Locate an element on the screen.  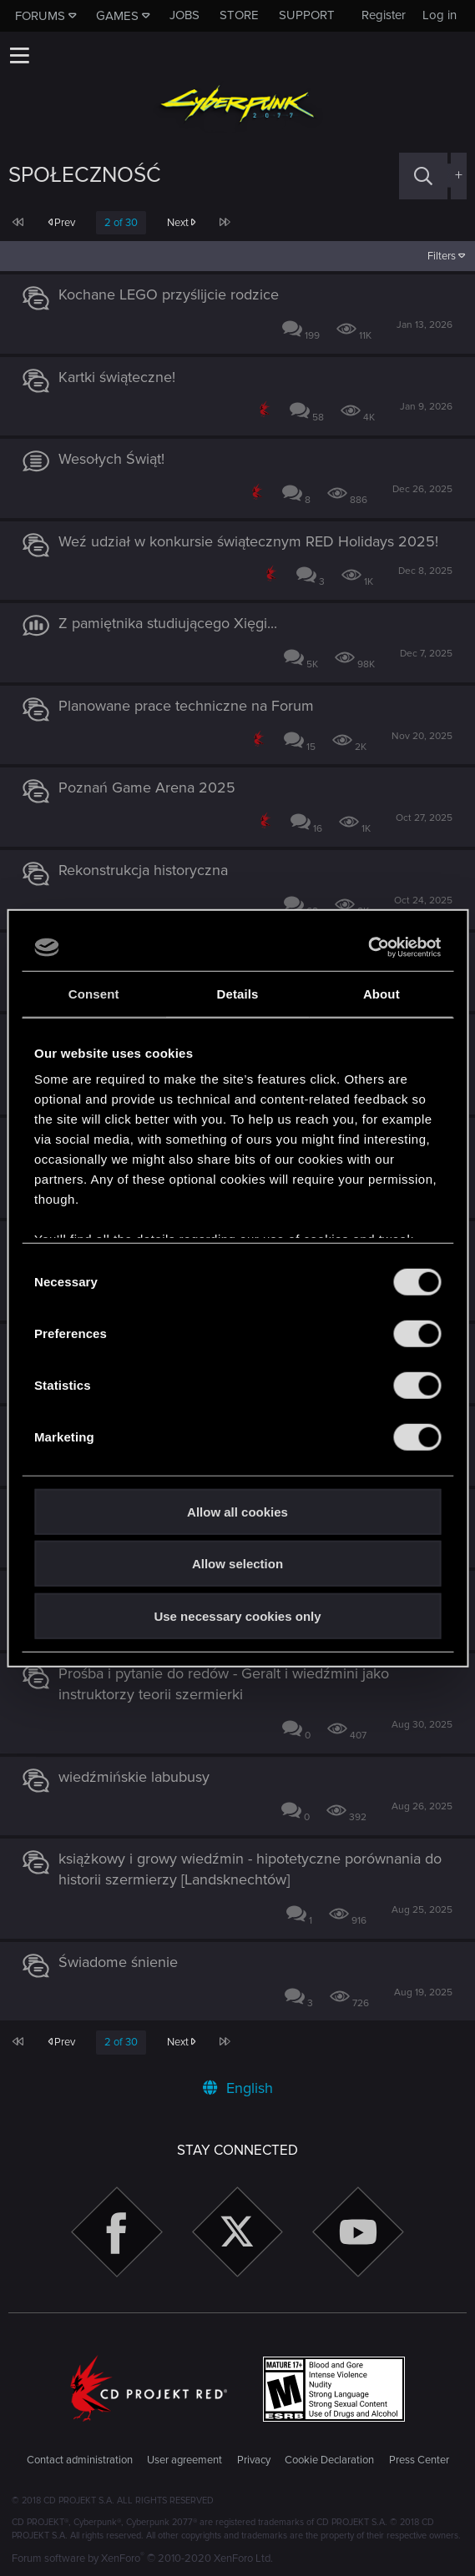
Weź udział w konkursie świątecznym RED Holidays 2025! is located at coordinates (248, 541).